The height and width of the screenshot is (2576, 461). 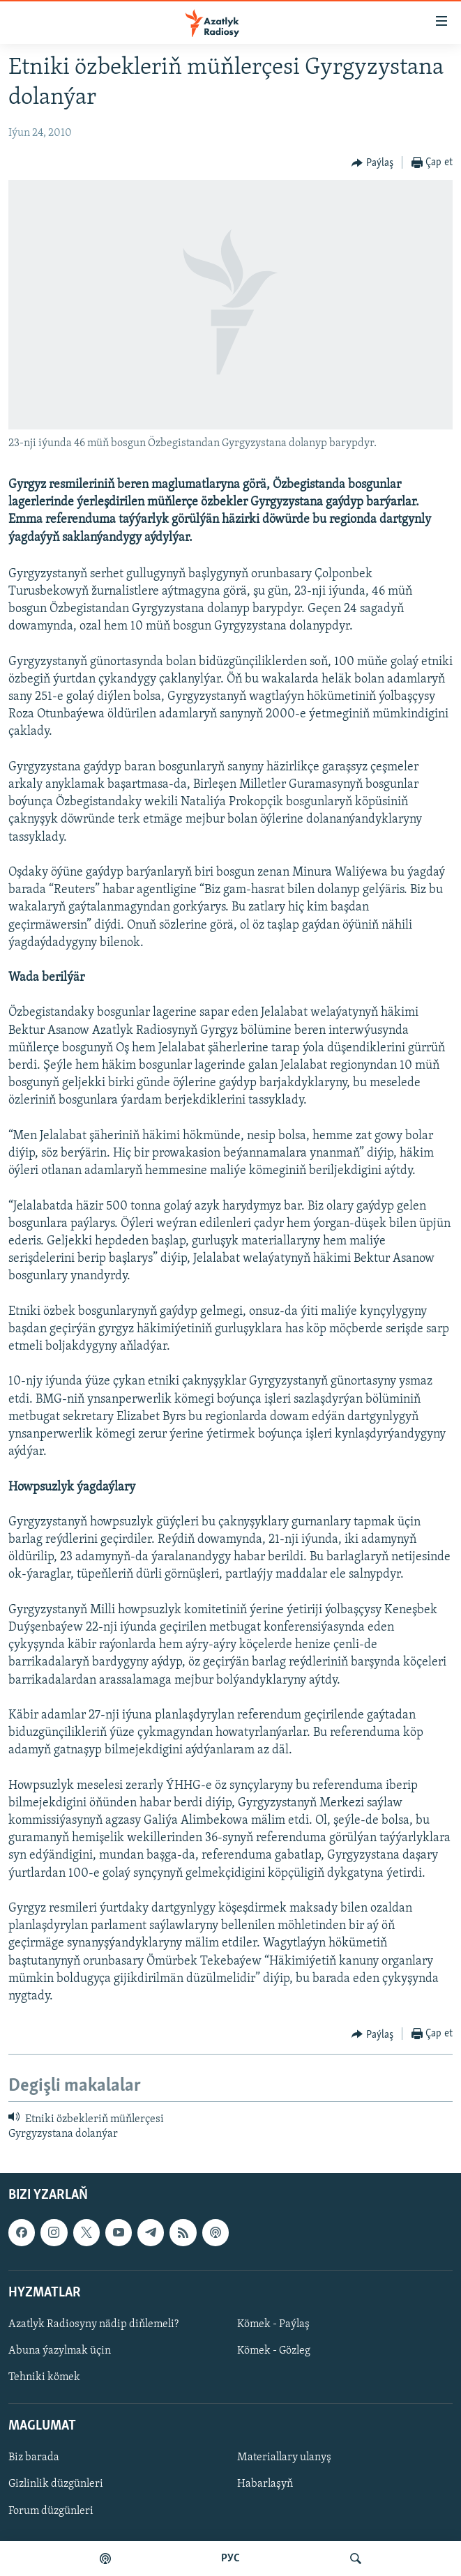 What do you see at coordinates (93, 2324) in the screenshot?
I see `Azatlyk Radiosyny nädip diňlemeli?` at bounding box center [93, 2324].